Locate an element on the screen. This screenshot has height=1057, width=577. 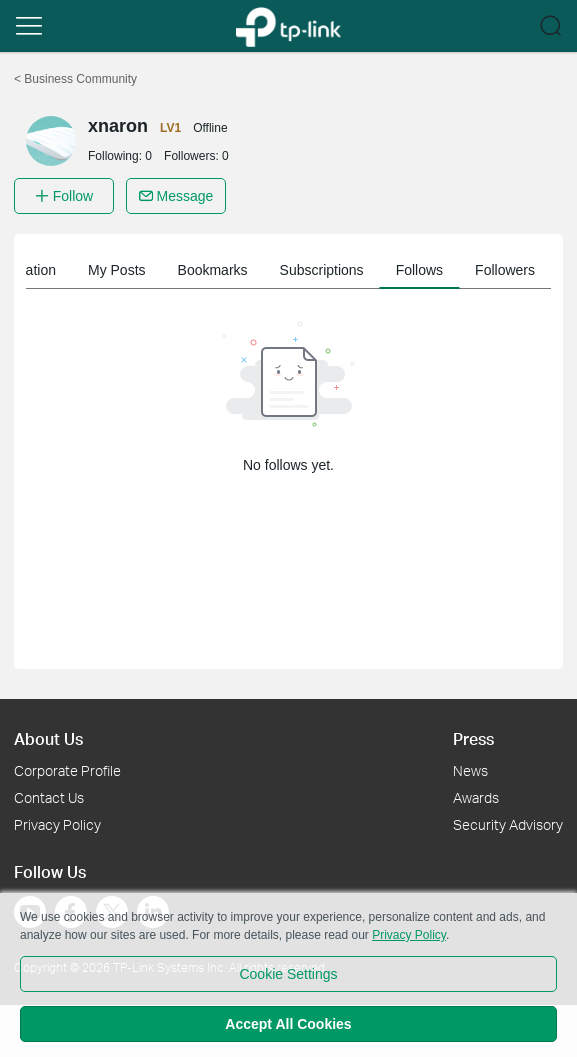
Subscriptions is located at coordinates (322, 270).